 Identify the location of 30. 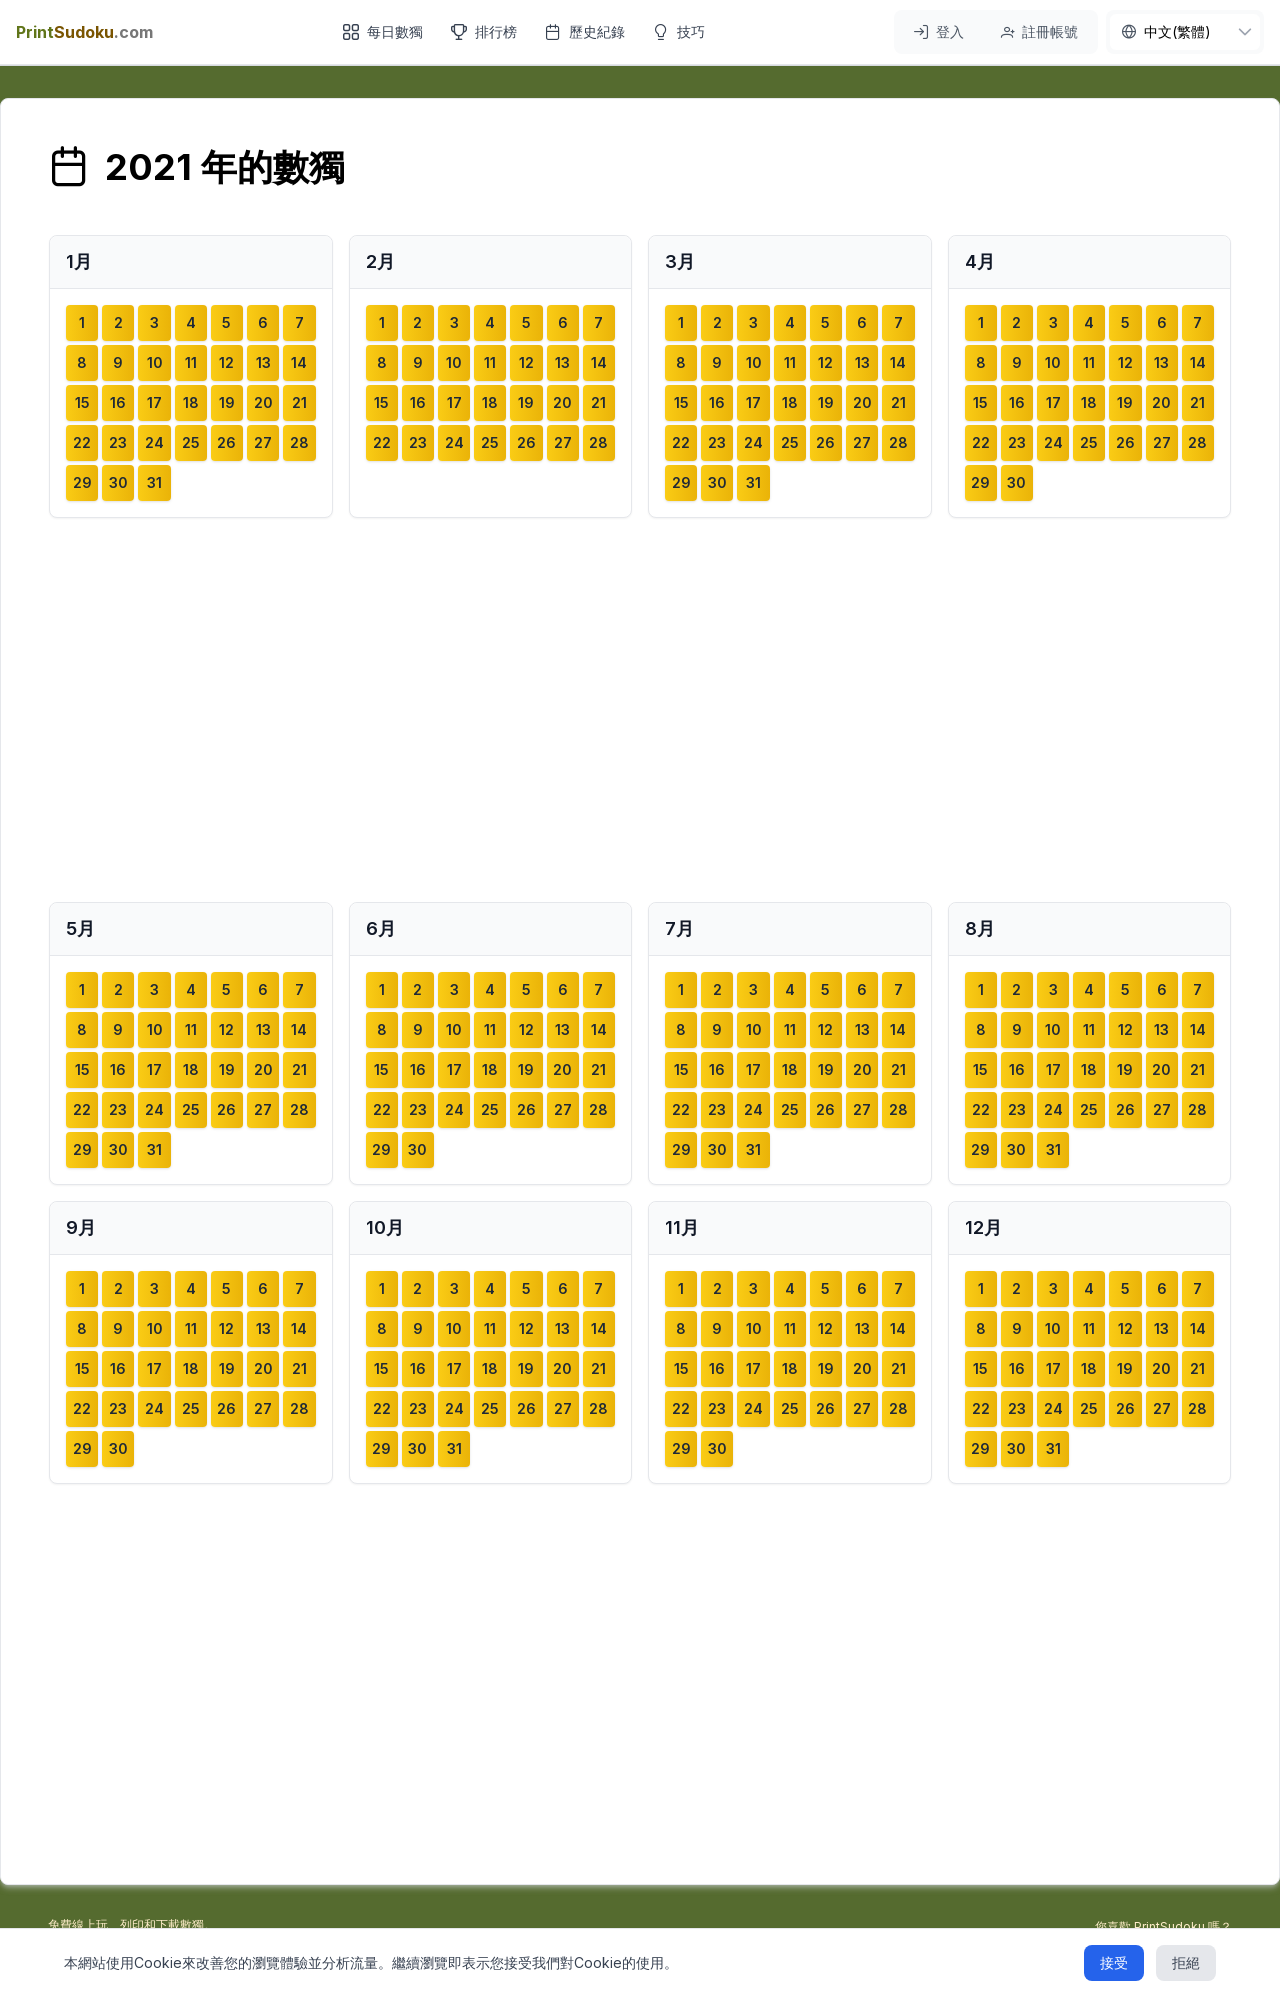
(118, 482).